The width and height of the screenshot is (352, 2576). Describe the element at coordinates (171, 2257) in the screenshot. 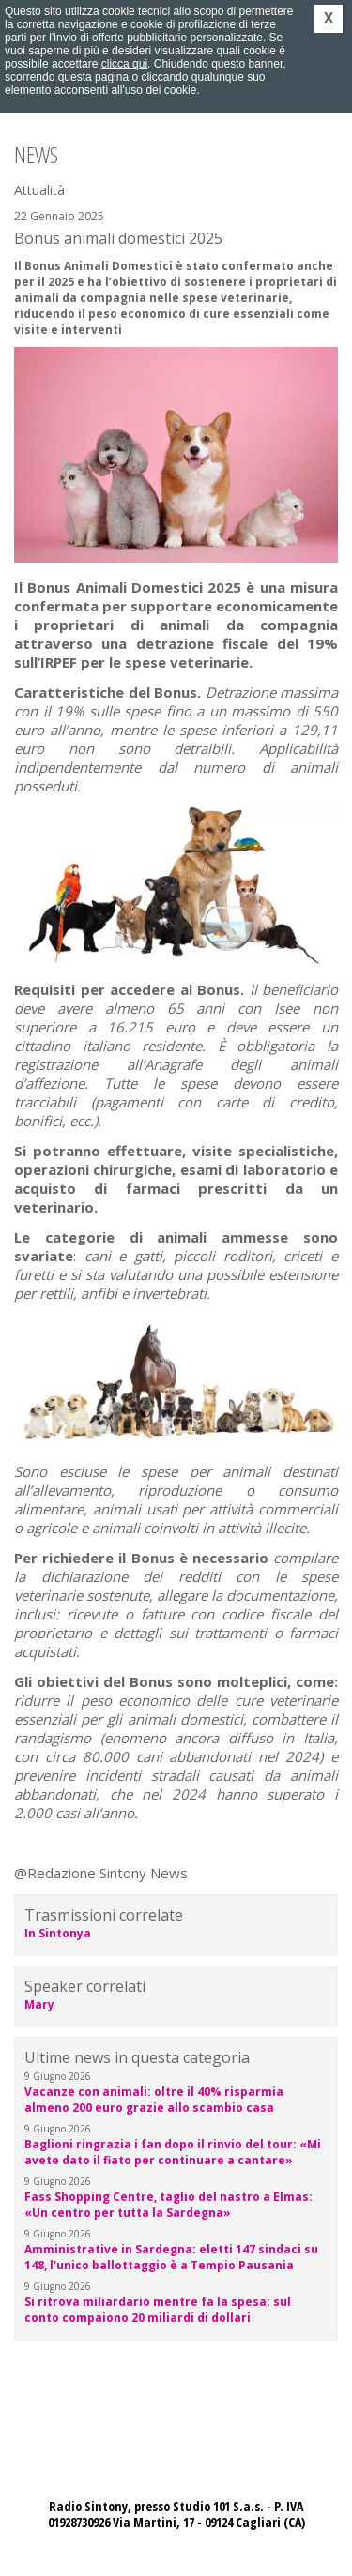

I see `Amministrative in Sardegna: eletti 147 sindaci su 148, l'unico ballottaggio è a Tempio Pausania` at that location.